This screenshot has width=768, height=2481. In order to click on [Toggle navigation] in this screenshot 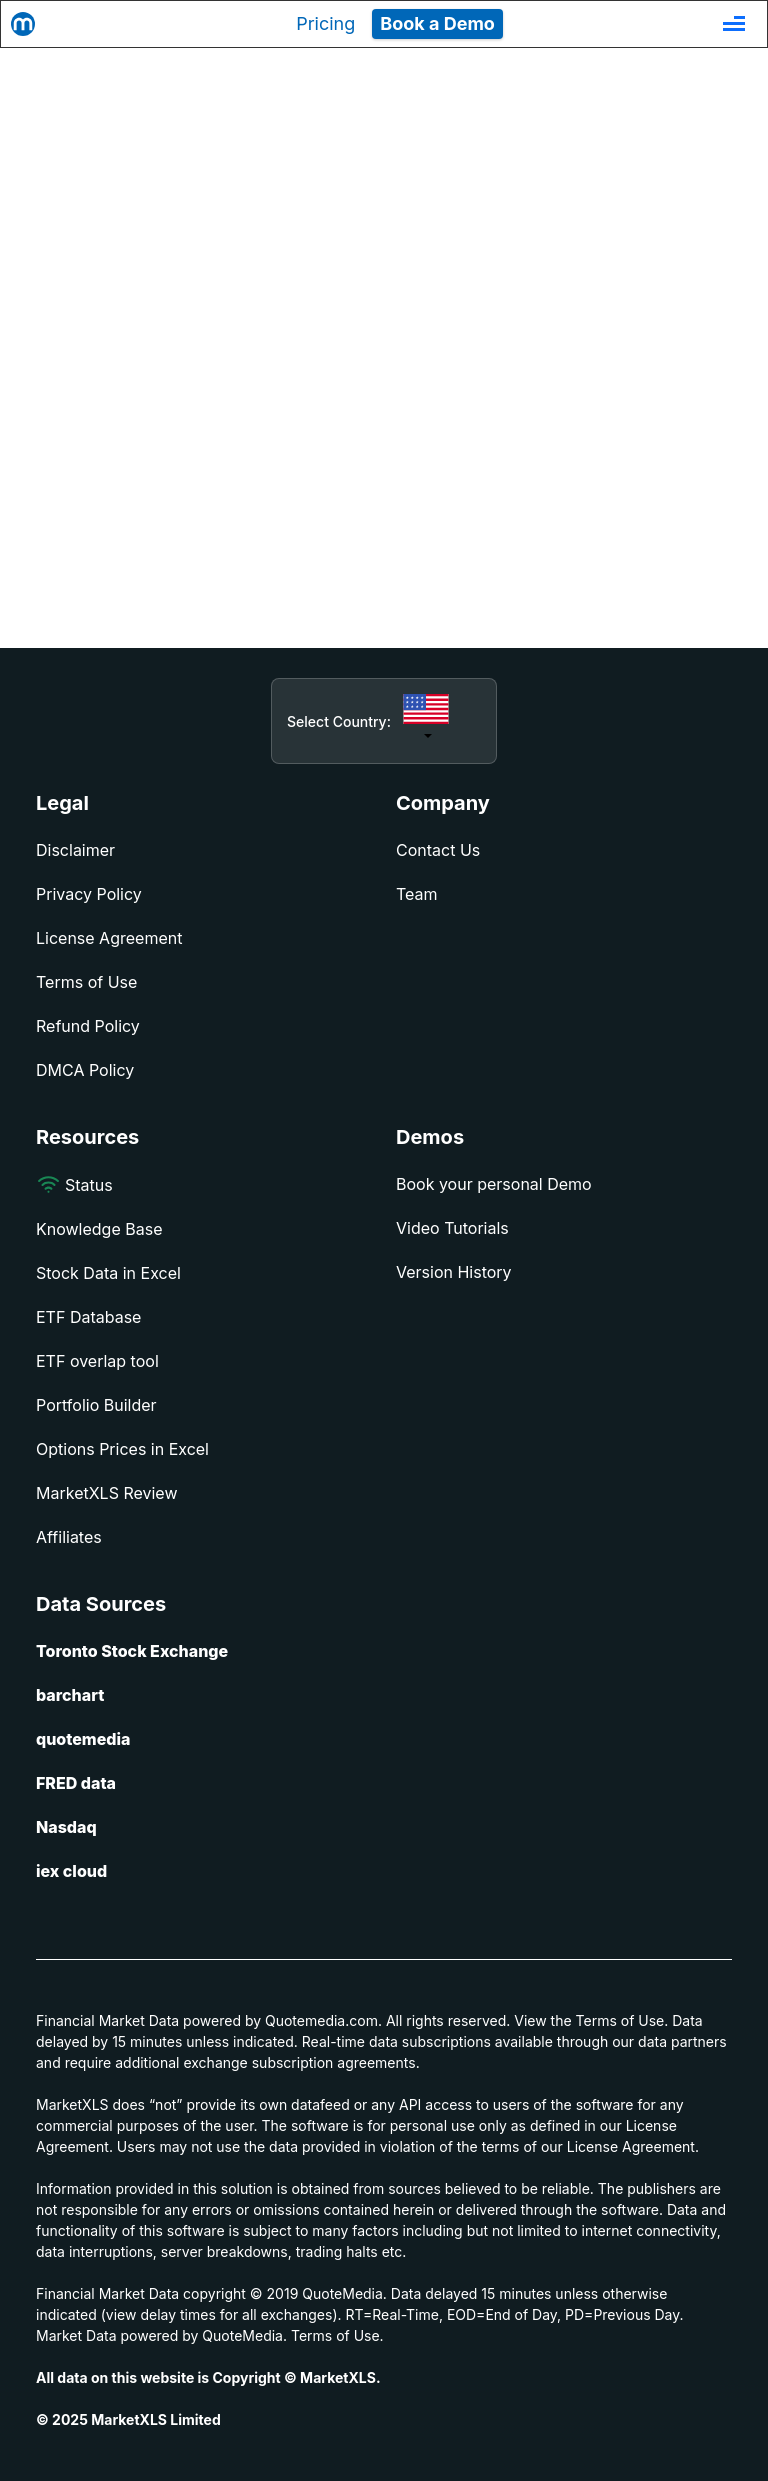, I will do `click(734, 24)`.